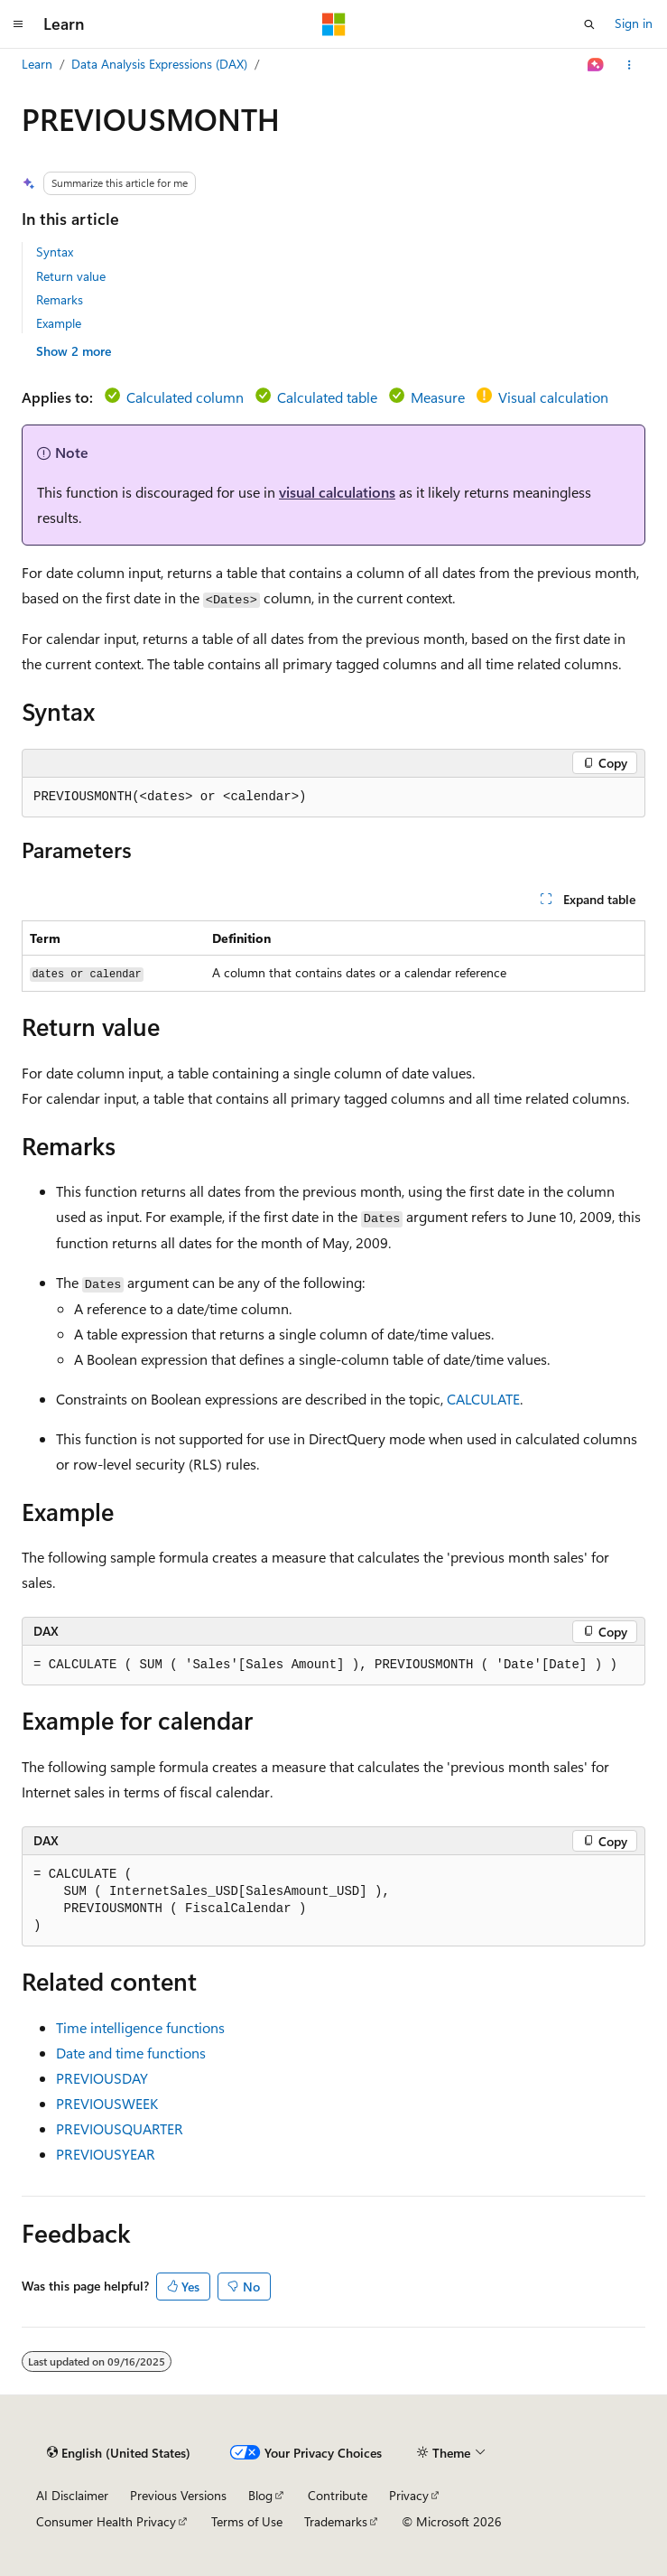  What do you see at coordinates (634, 23) in the screenshot?
I see `Sign in` at bounding box center [634, 23].